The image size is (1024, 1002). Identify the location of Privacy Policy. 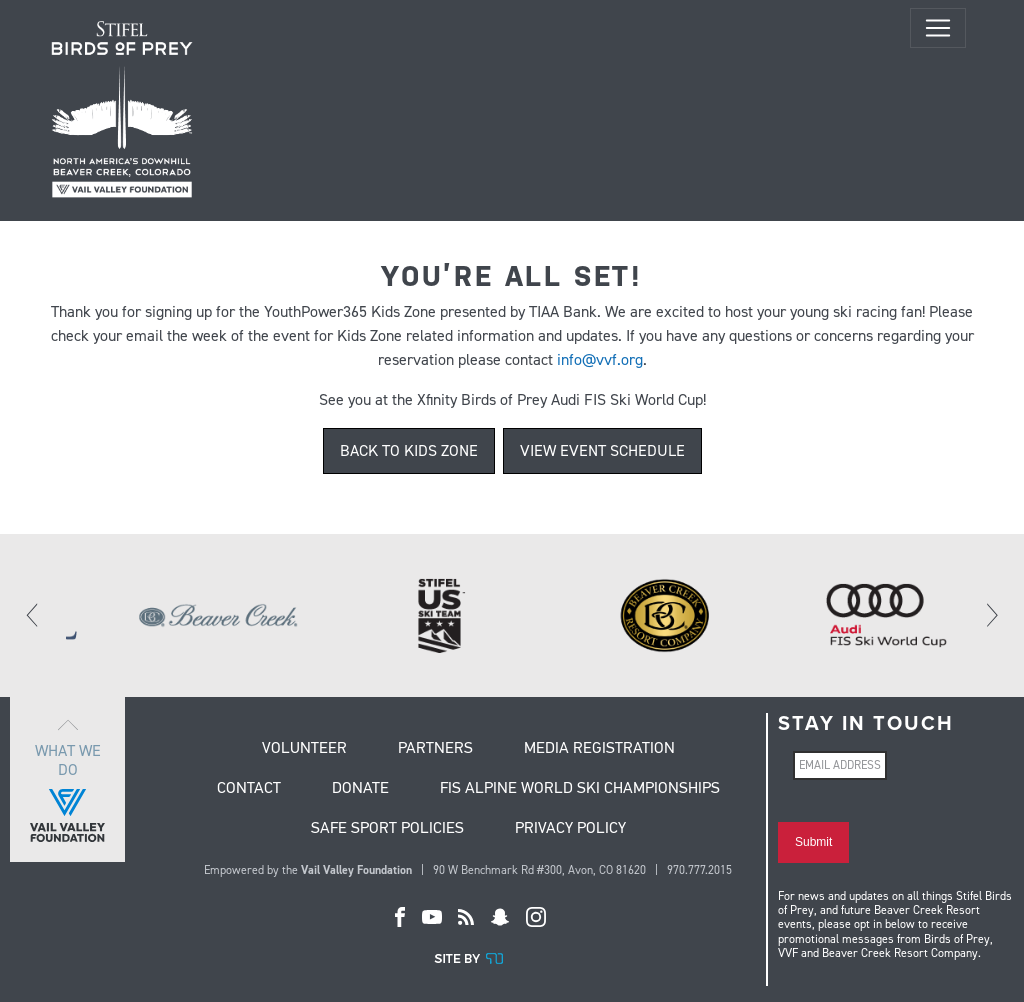
(570, 829).